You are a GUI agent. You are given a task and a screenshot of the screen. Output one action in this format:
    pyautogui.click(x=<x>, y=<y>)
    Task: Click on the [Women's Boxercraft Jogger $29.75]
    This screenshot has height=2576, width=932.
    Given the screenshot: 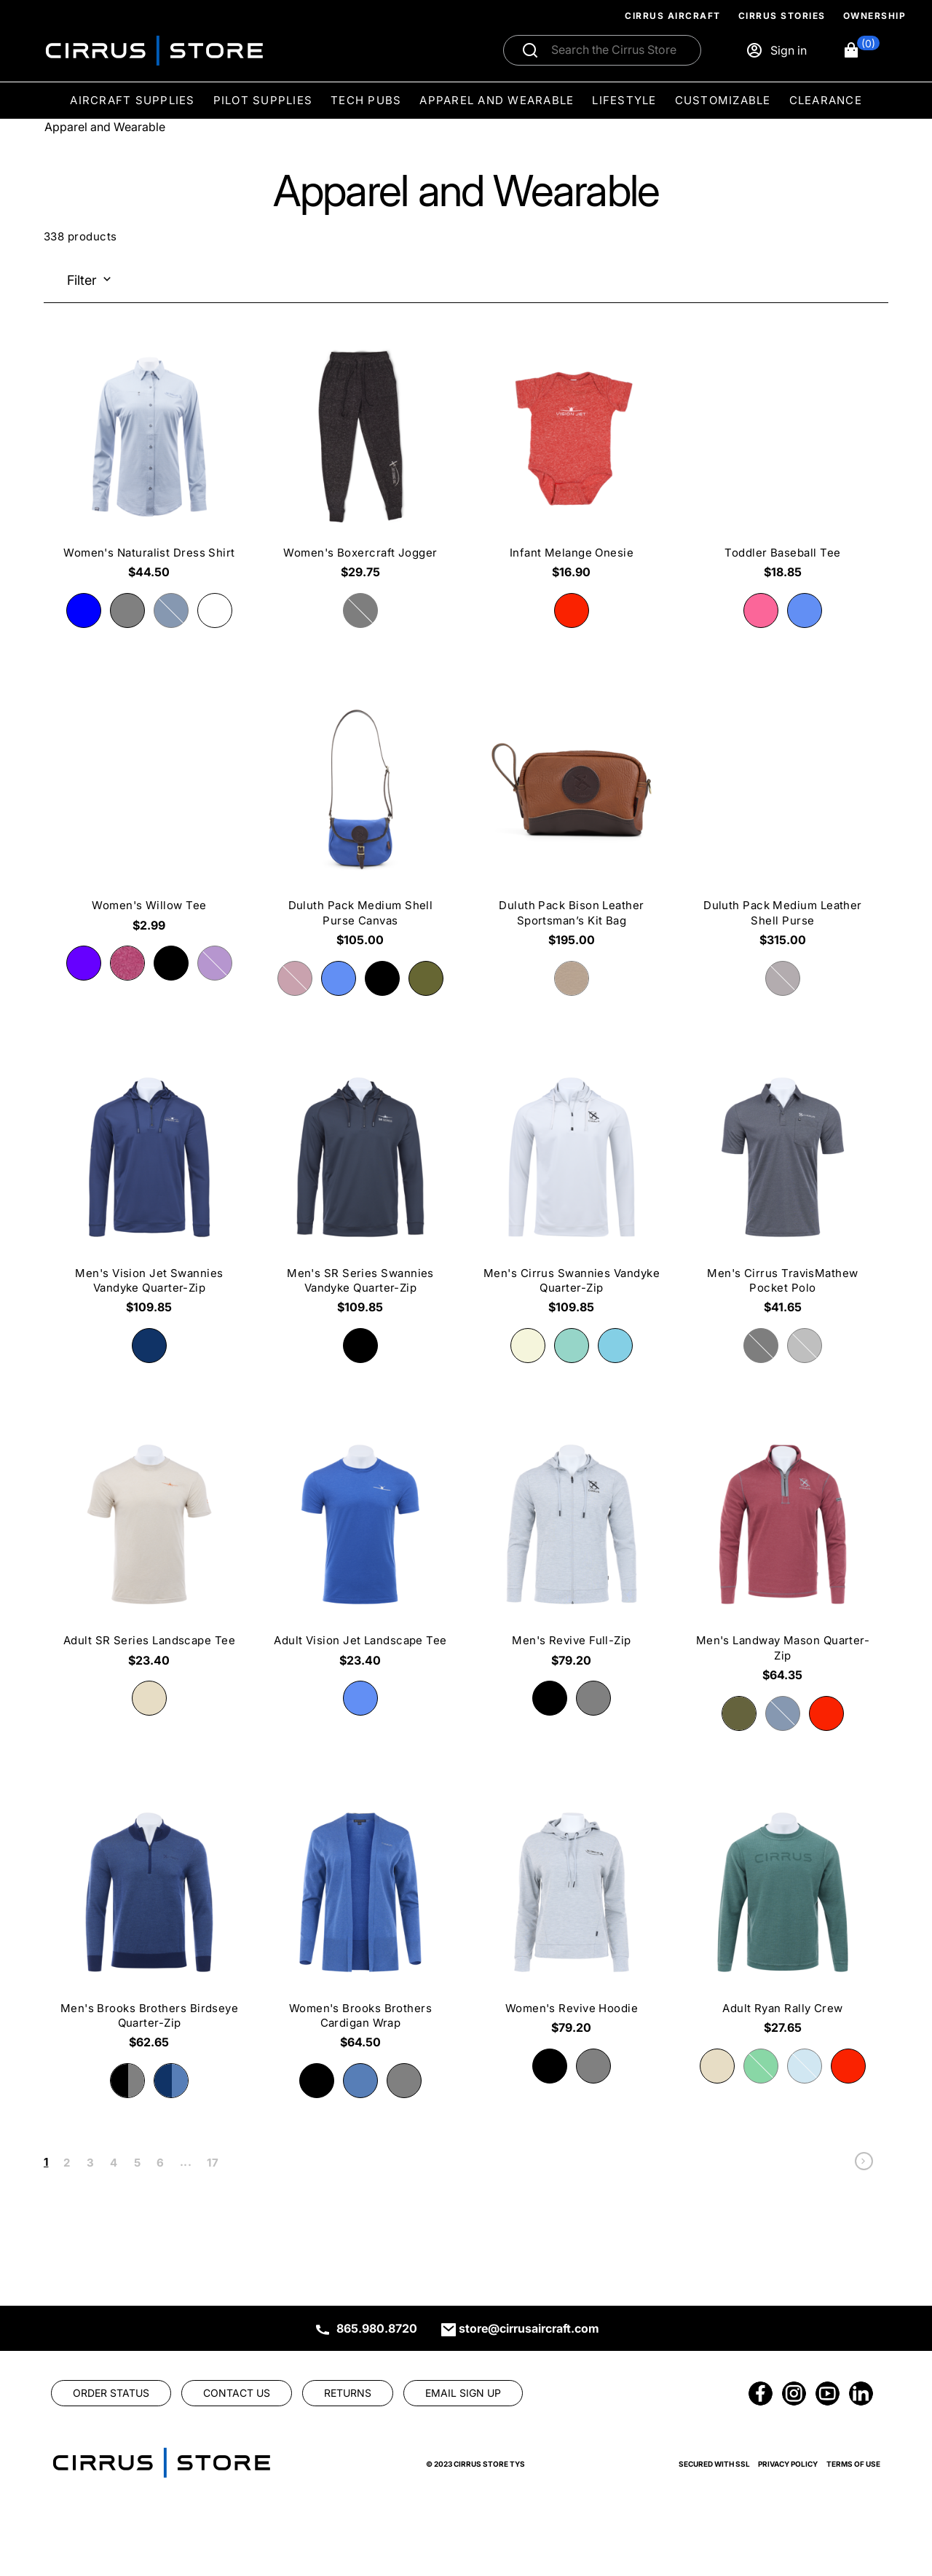 What is the action you would take?
    pyautogui.click(x=360, y=464)
    